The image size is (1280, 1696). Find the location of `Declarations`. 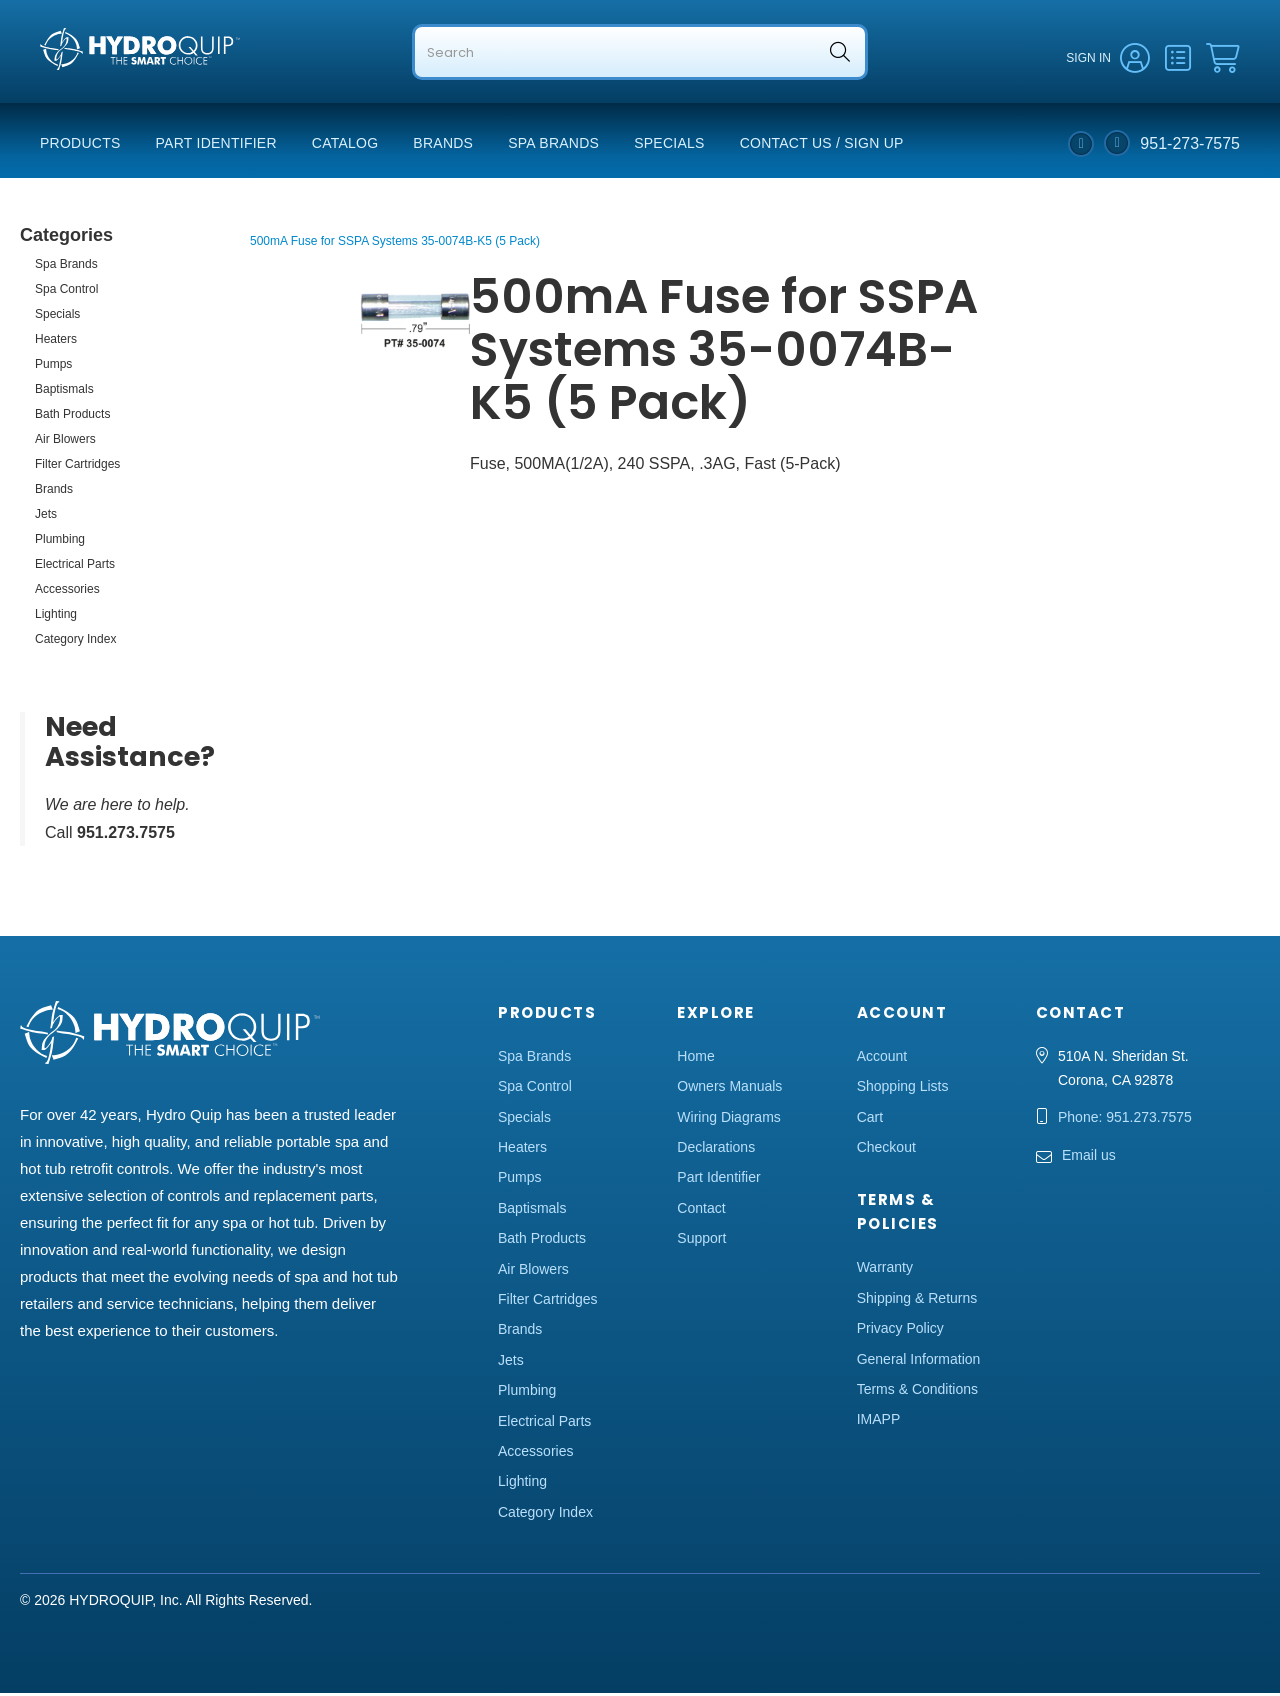

Declarations is located at coordinates (716, 1150).